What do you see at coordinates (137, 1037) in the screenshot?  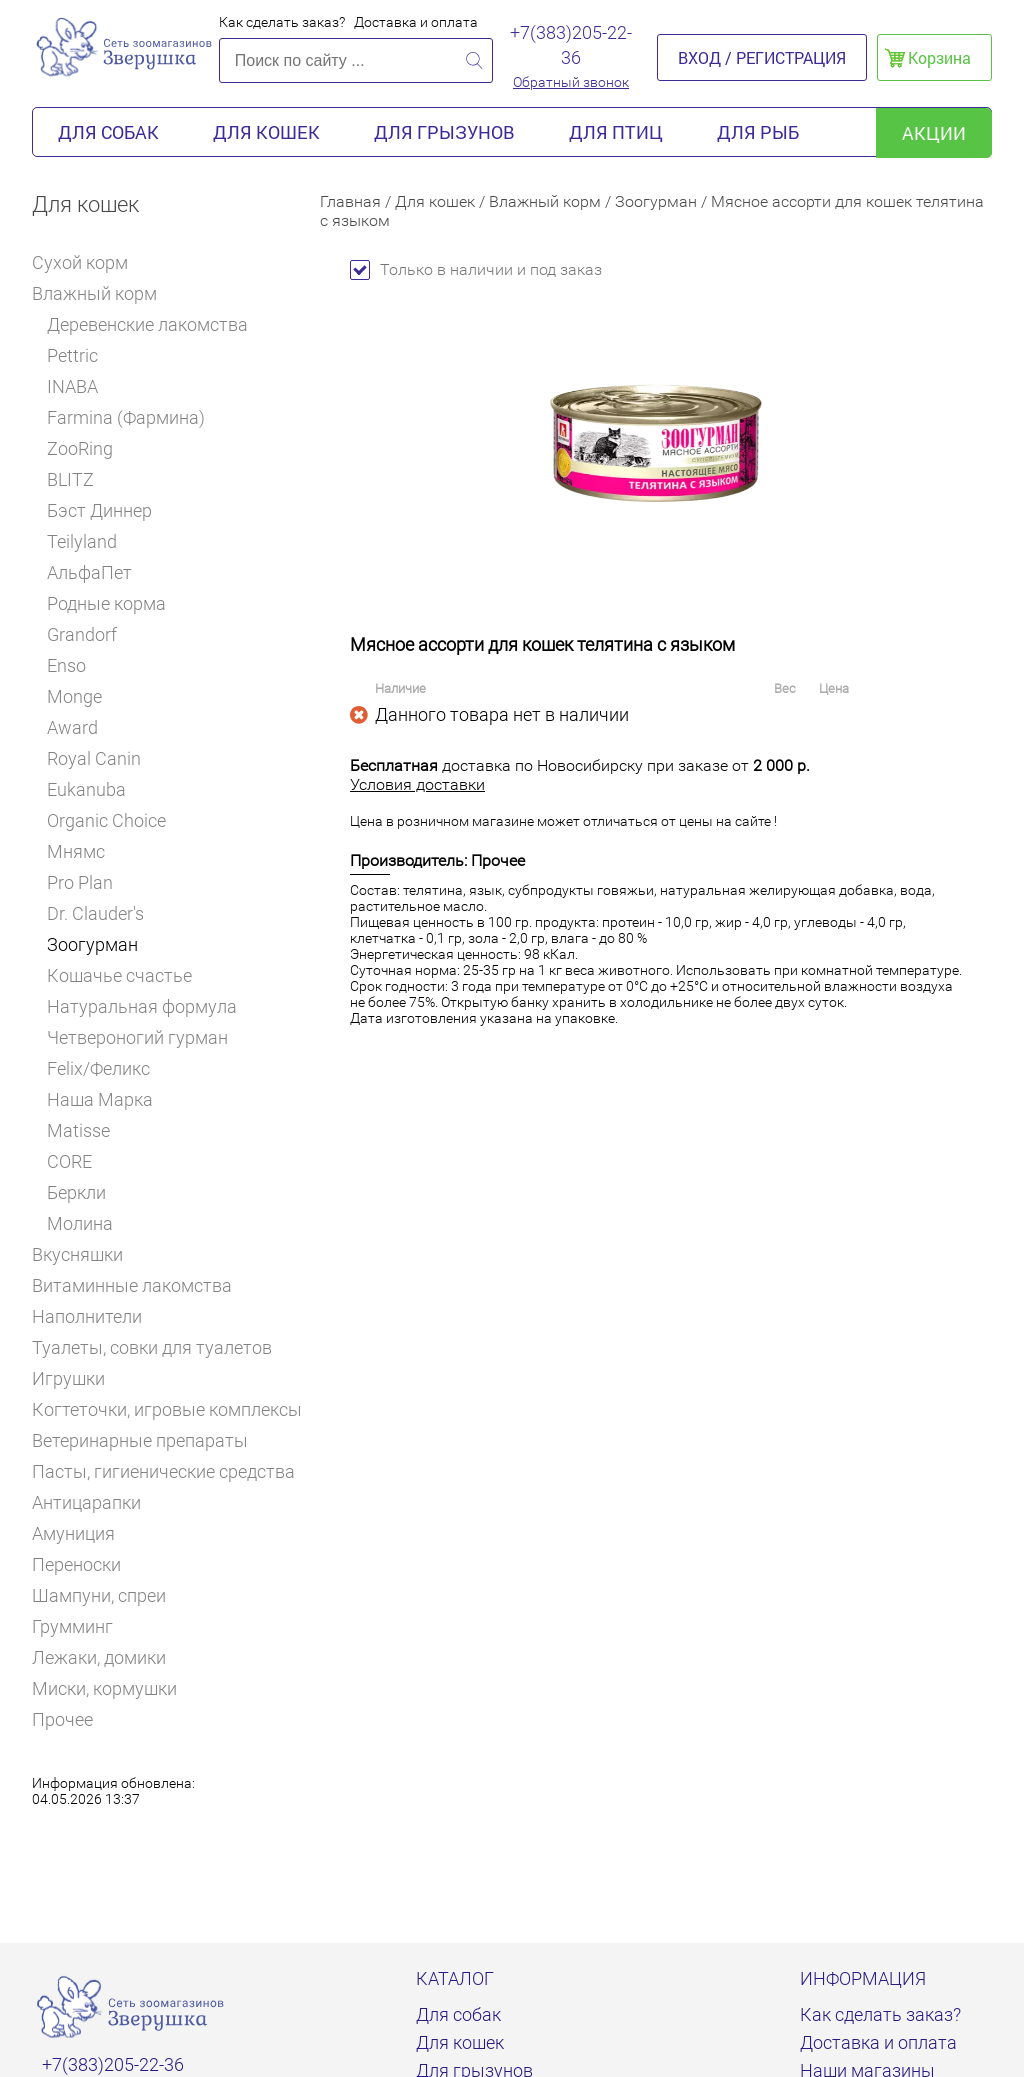 I see `Четвероногий гурман` at bounding box center [137, 1037].